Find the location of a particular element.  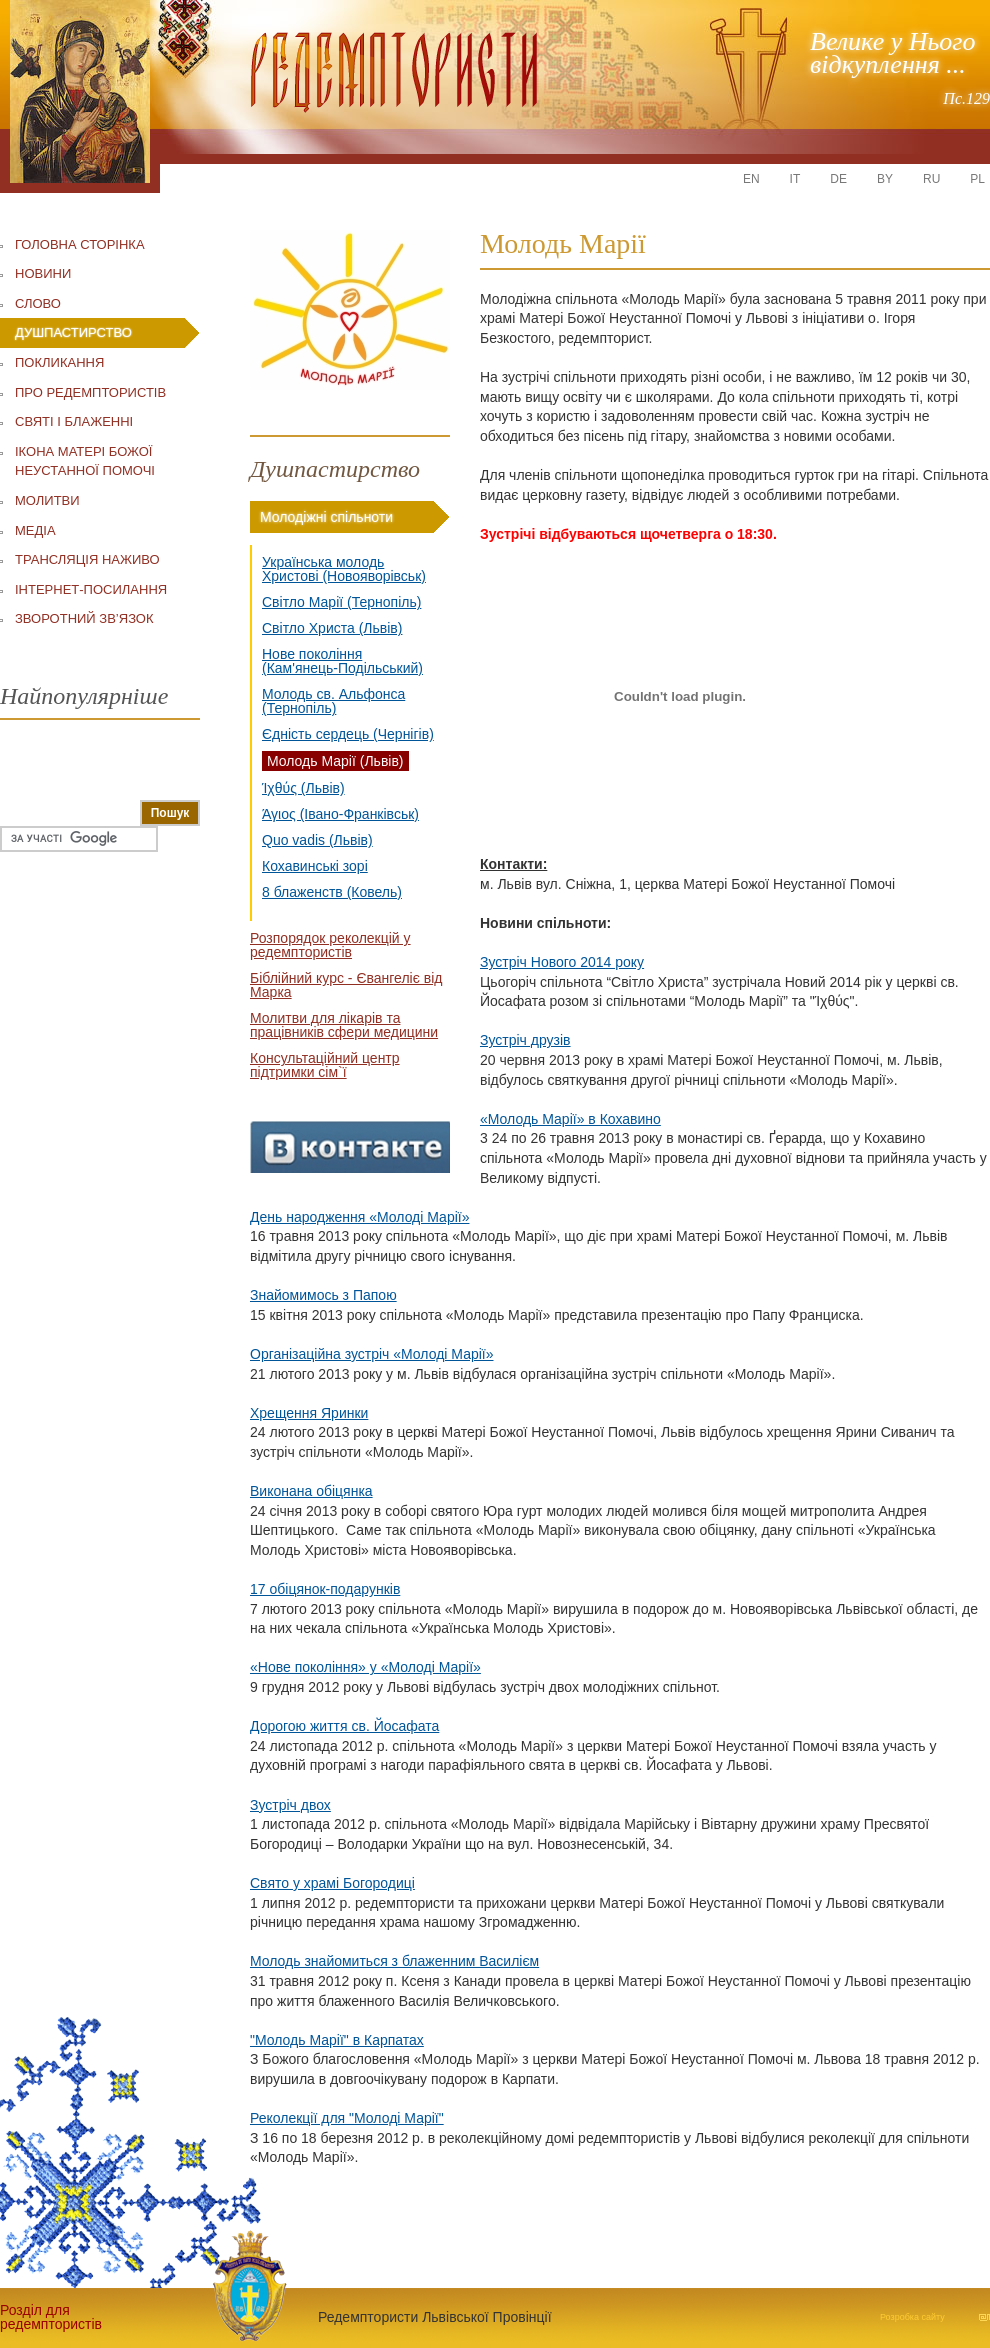

17 обіцянок-подарунків is located at coordinates (325, 1589).